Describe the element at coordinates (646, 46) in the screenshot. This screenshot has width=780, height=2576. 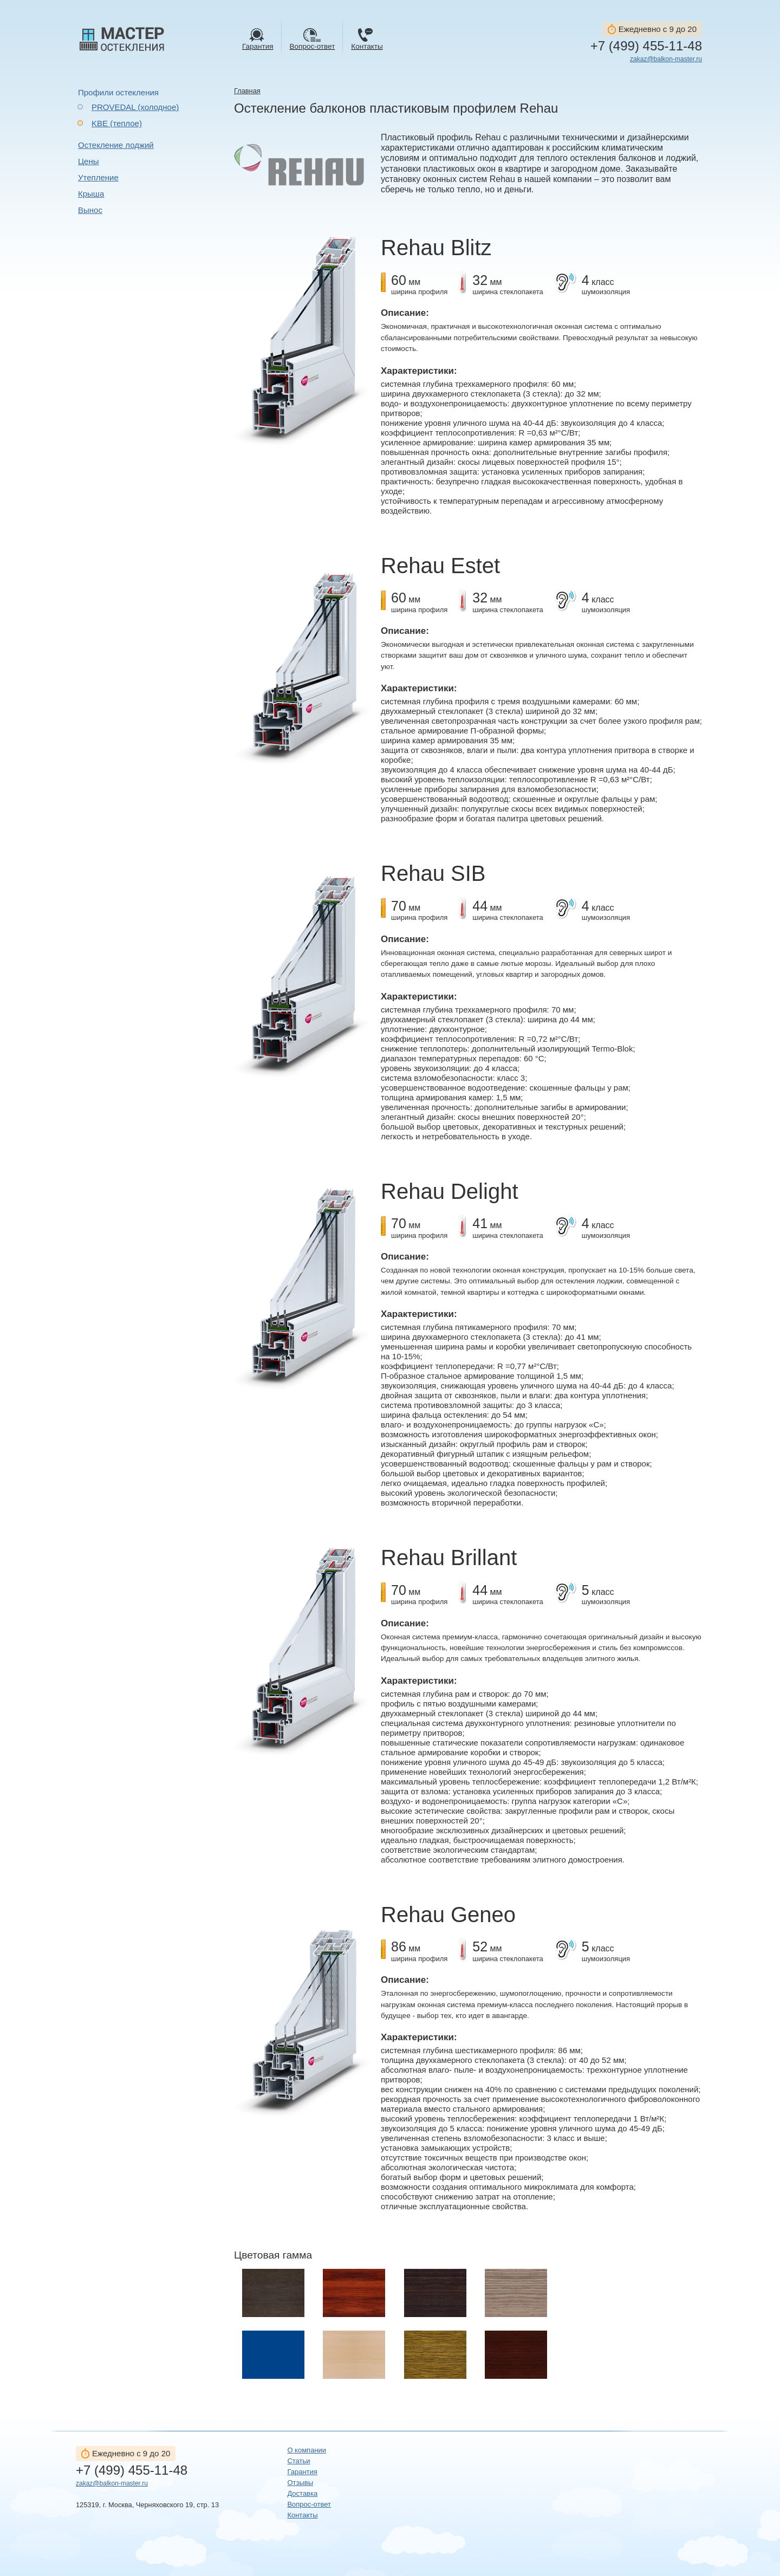
I see `+7 (499) 455-11-48` at that location.